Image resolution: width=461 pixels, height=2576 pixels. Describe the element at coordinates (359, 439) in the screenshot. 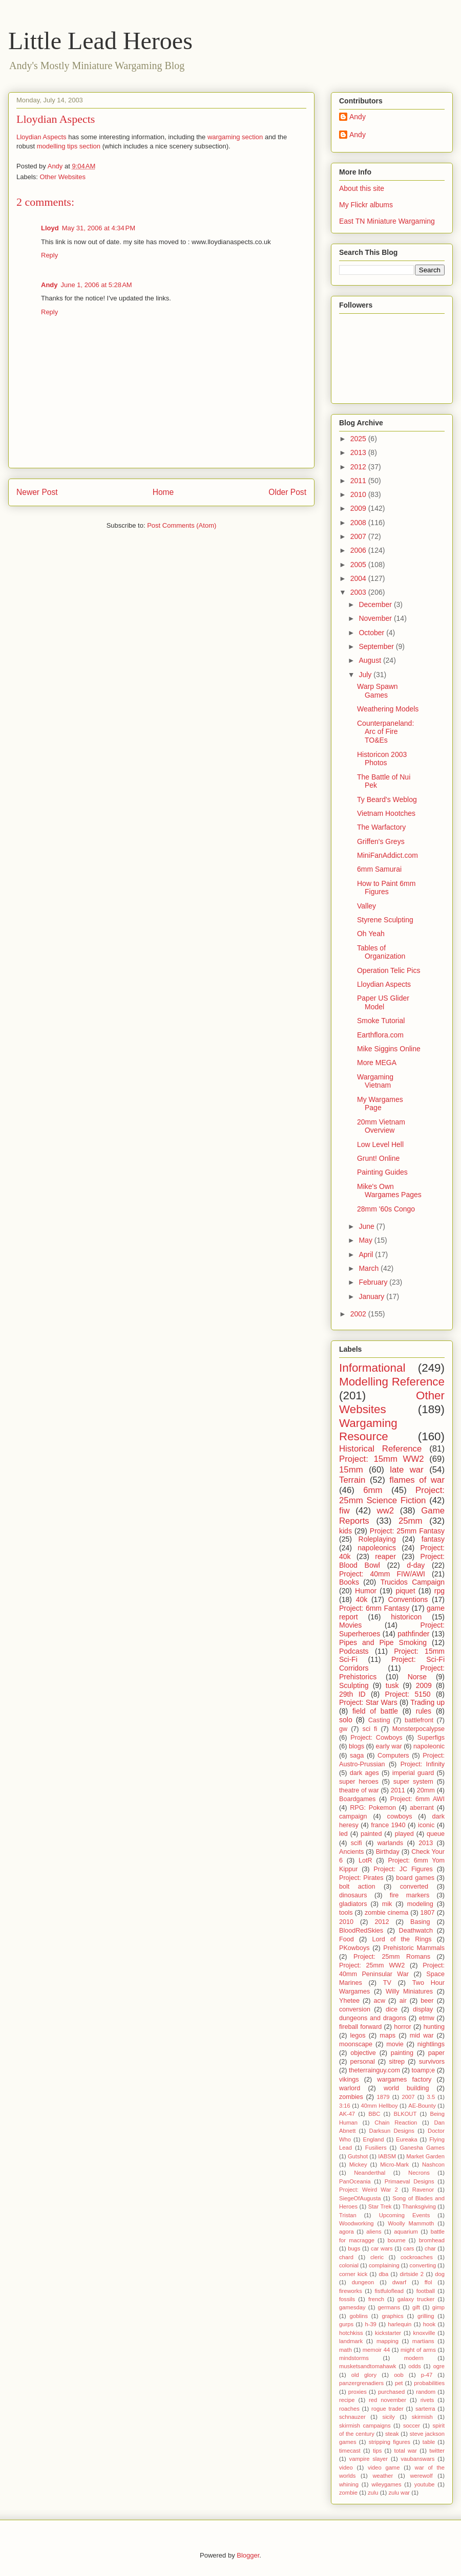

I see `2025` at that location.